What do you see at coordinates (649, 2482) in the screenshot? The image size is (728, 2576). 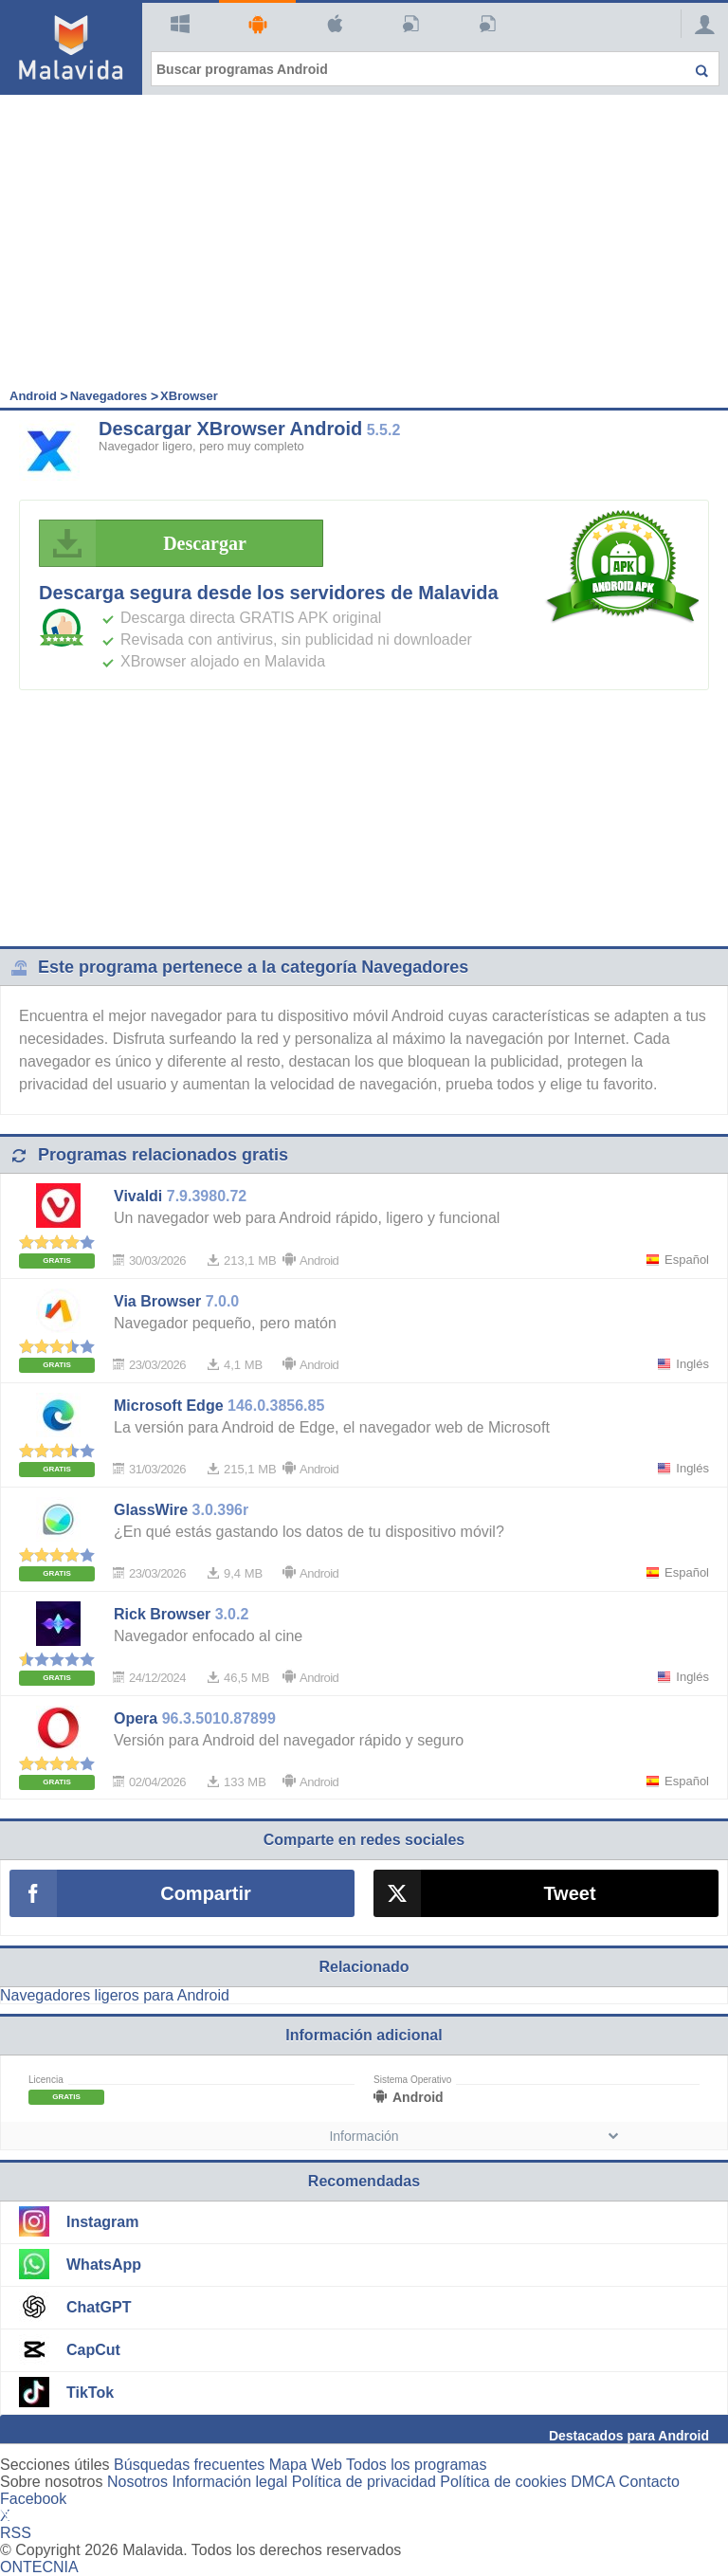 I see `Contacto` at bounding box center [649, 2482].